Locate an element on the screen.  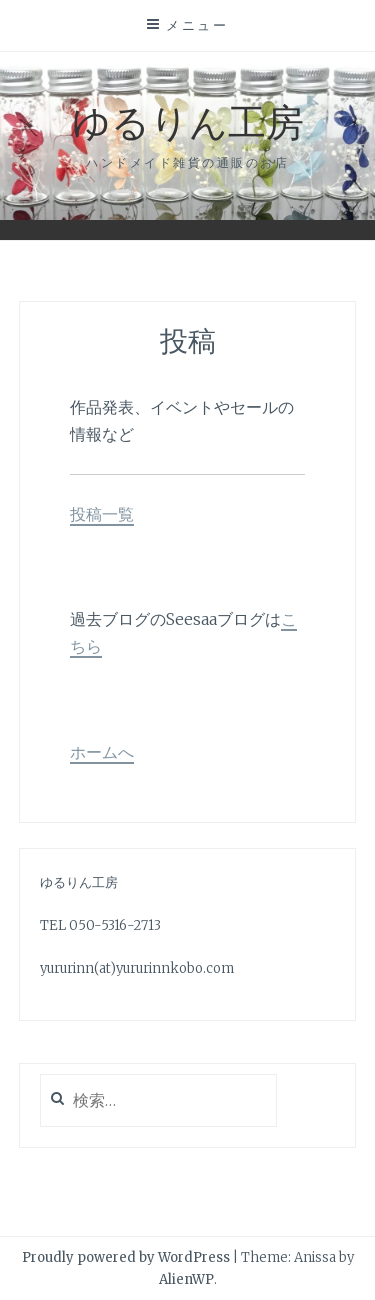
投稿一覧 is located at coordinates (102, 514).